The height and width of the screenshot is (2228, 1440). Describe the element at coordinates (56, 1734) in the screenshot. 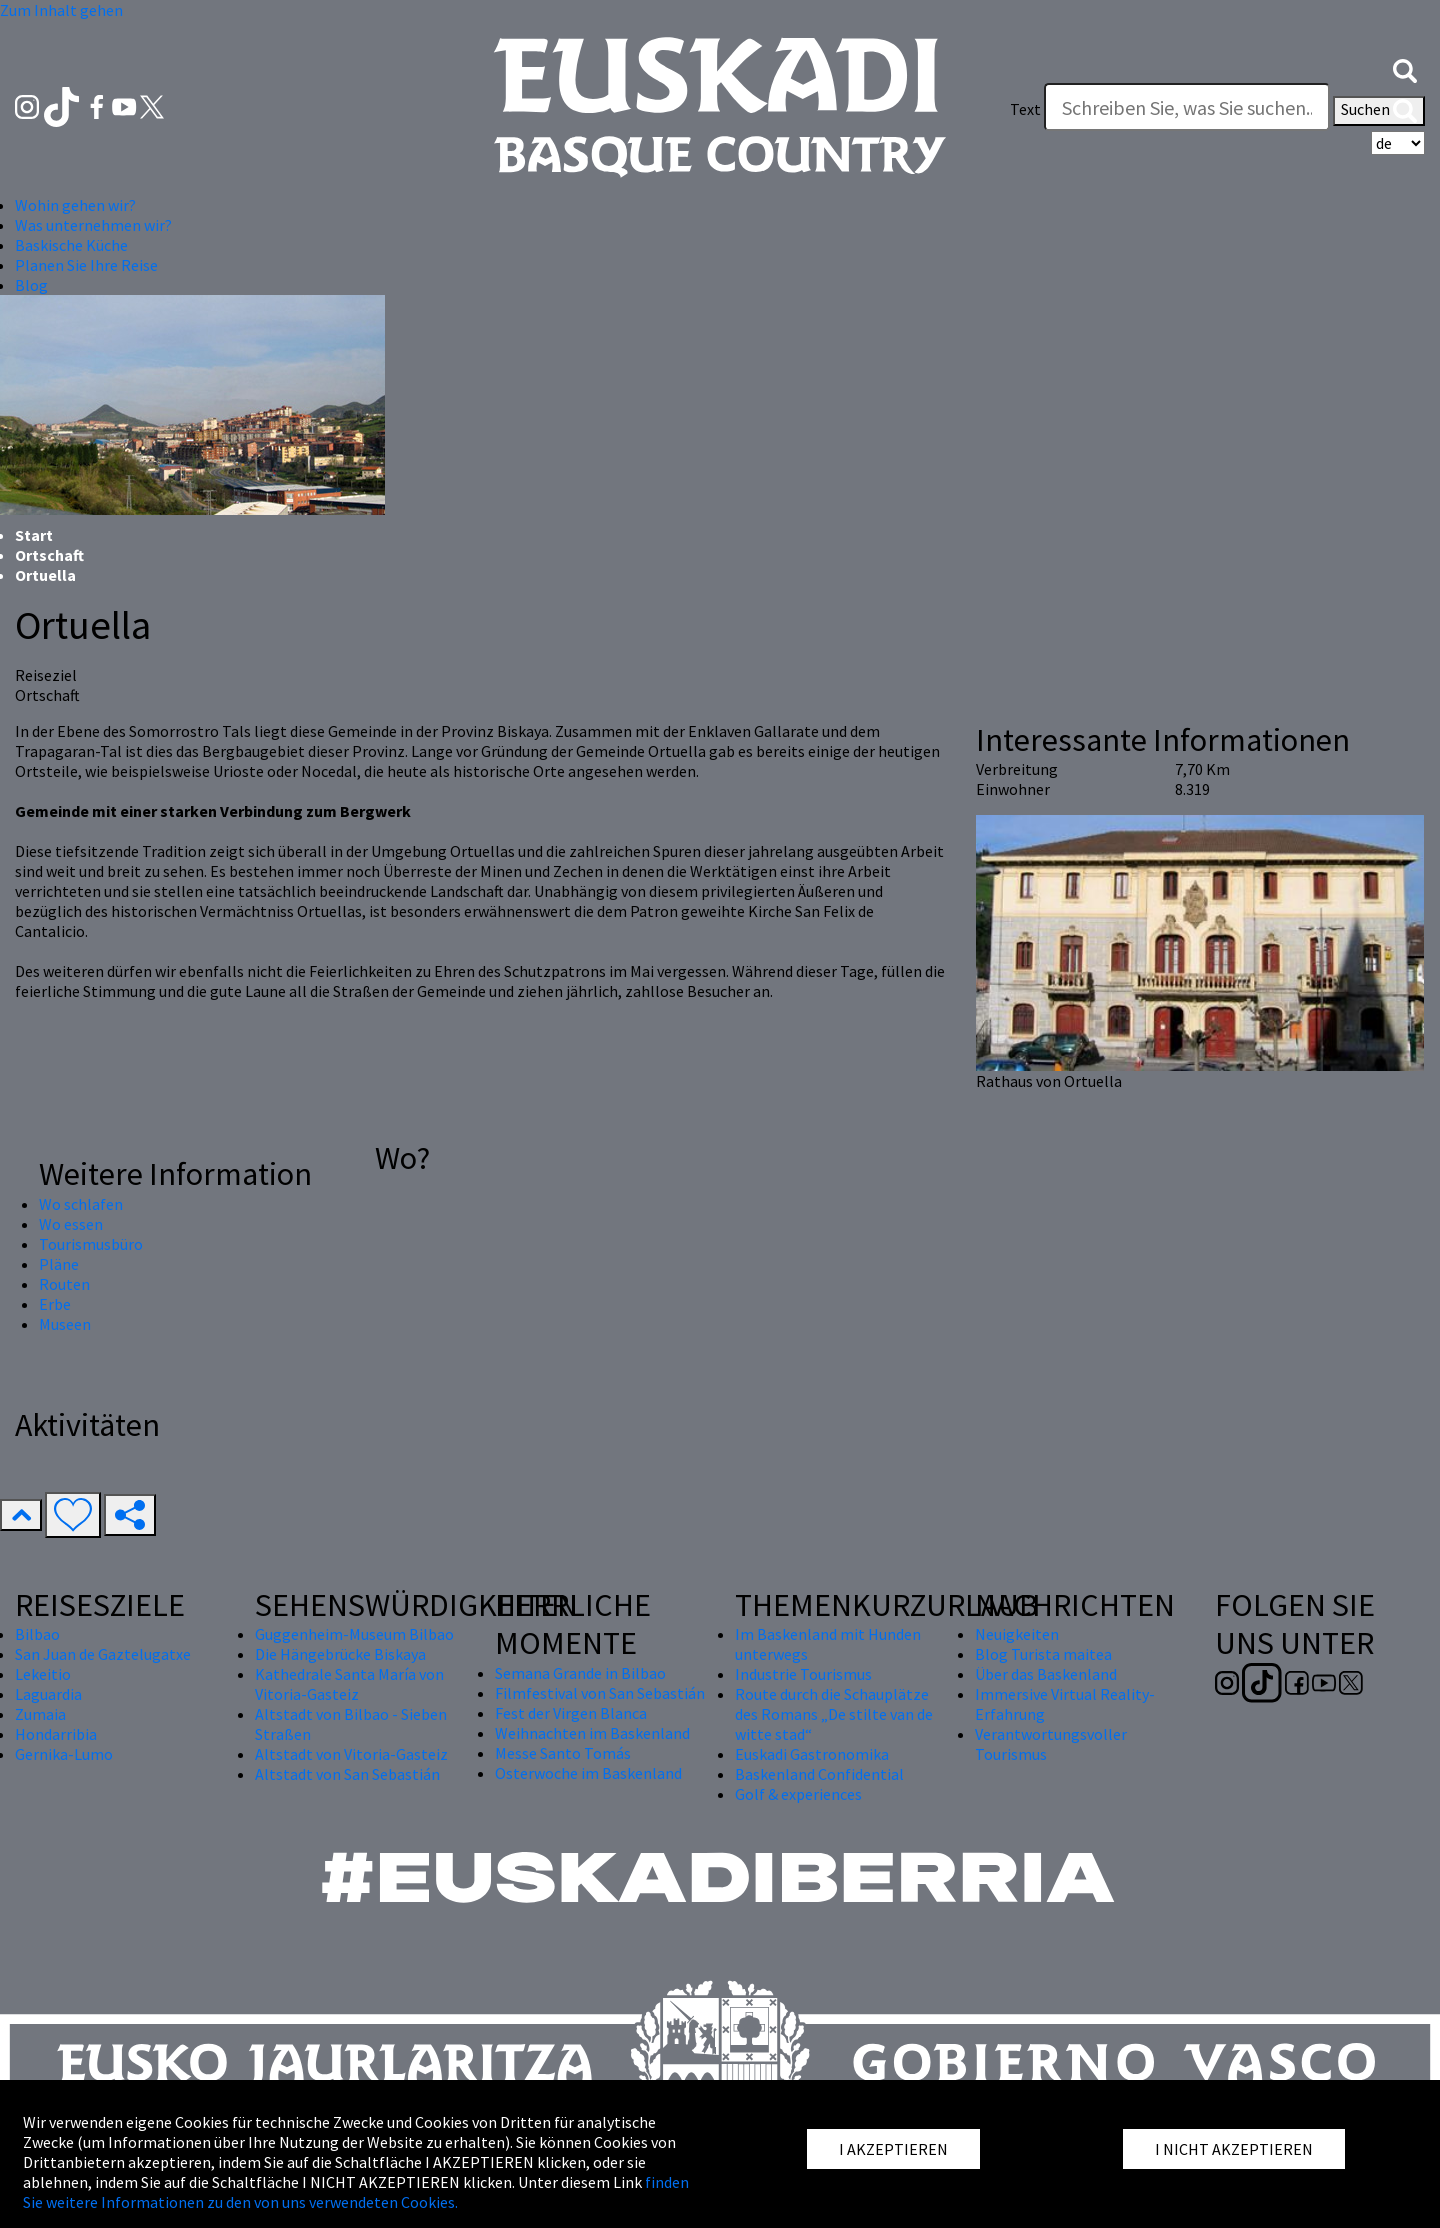

I see `Hondarribia` at that location.